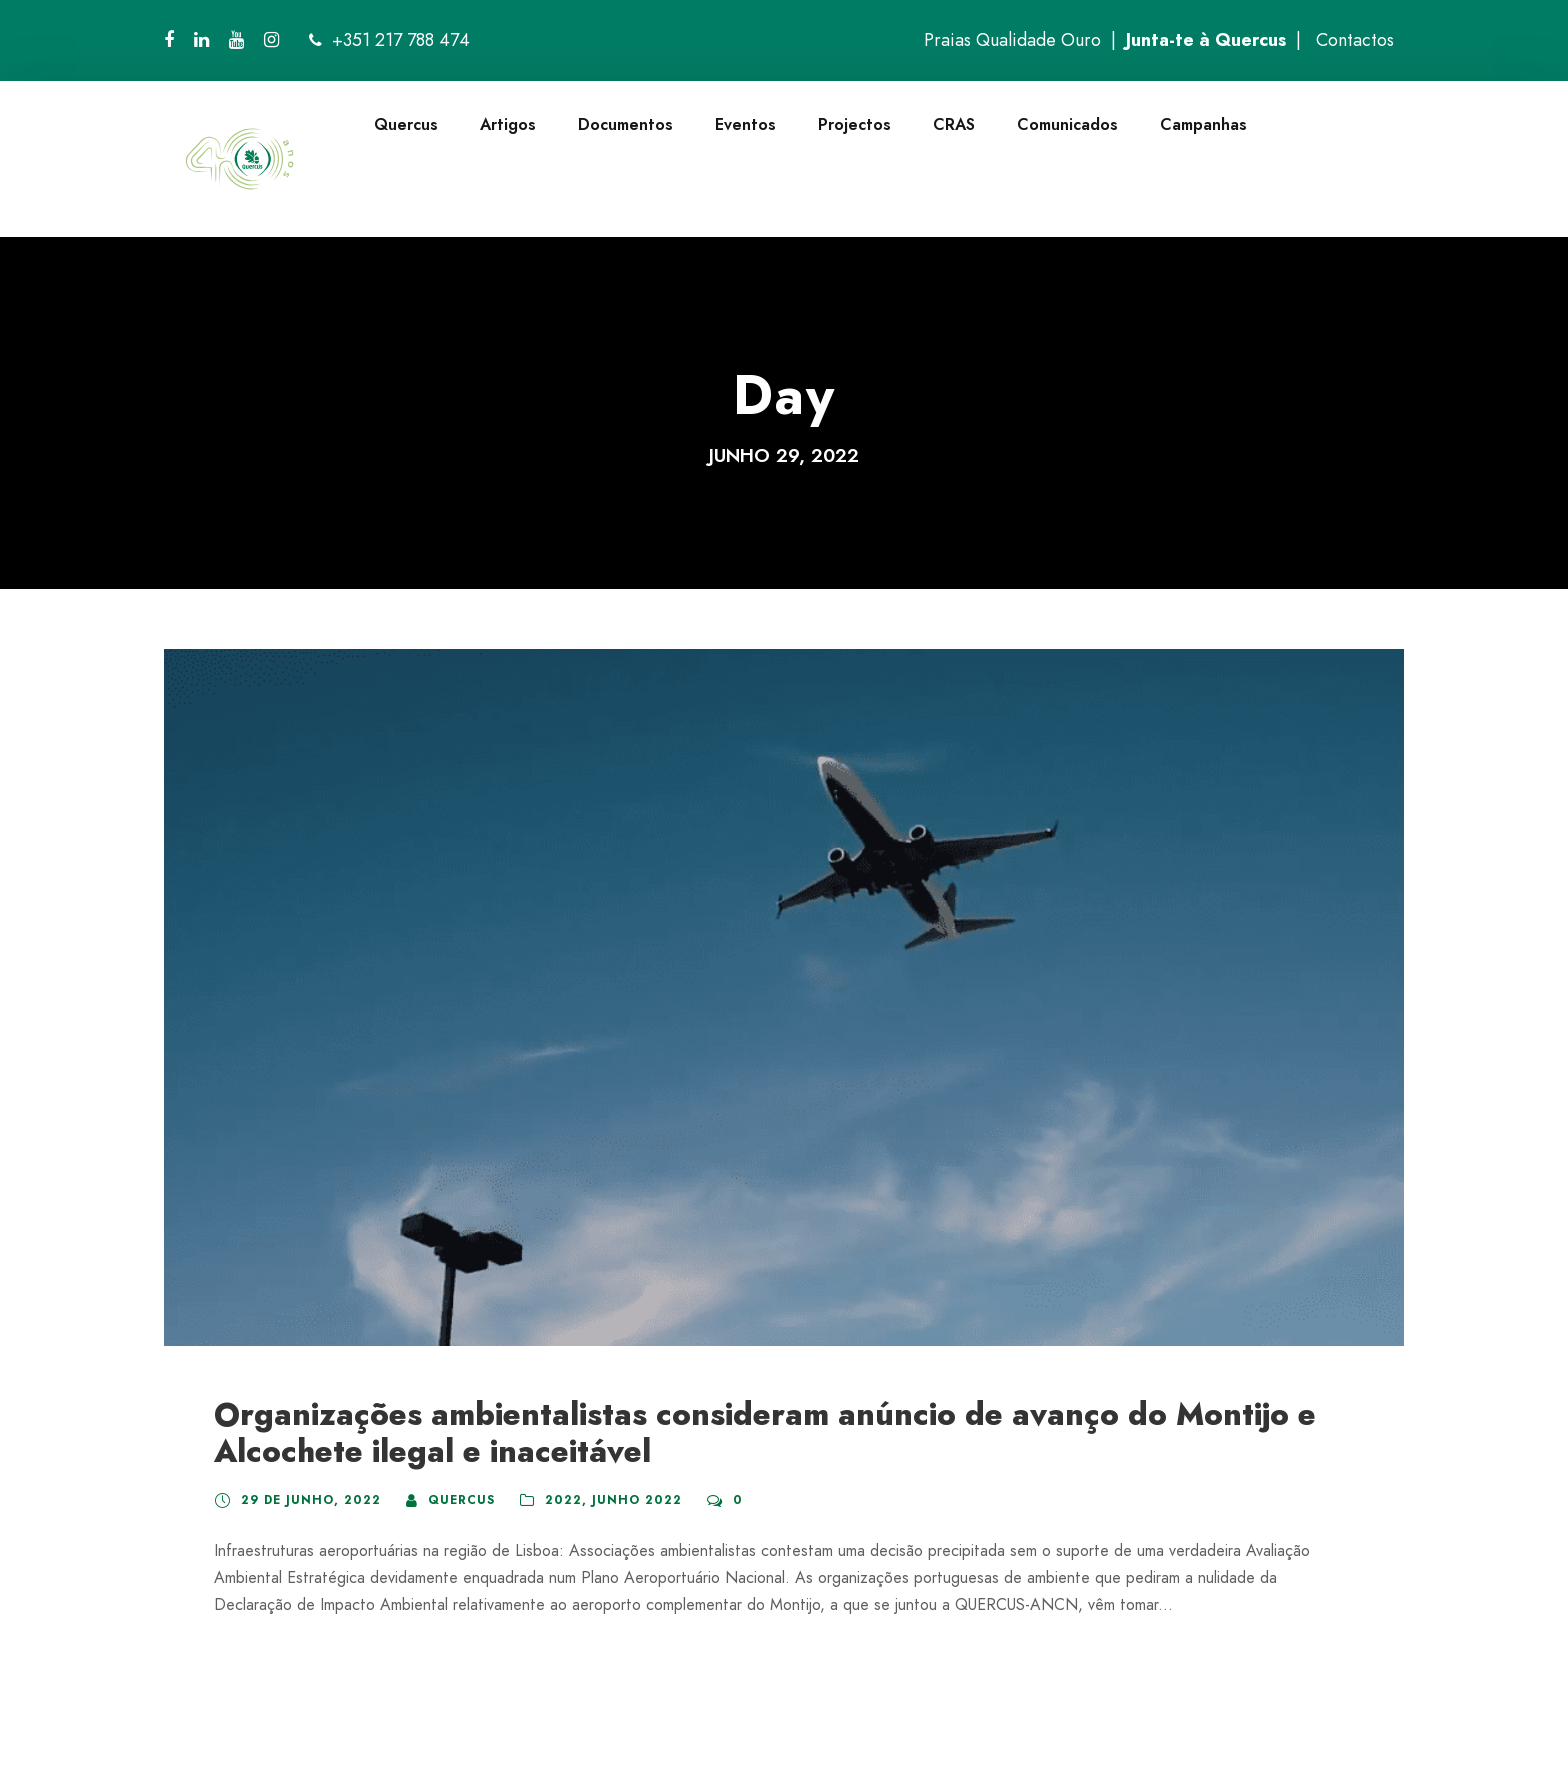  What do you see at coordinates (765, 1433) in the screenshot?
I see `Organizações ambientalistas consideram anúncio de avanço do Montijo e Alcochete ilegal e inaceitável` at bounding box center [765, 1433].